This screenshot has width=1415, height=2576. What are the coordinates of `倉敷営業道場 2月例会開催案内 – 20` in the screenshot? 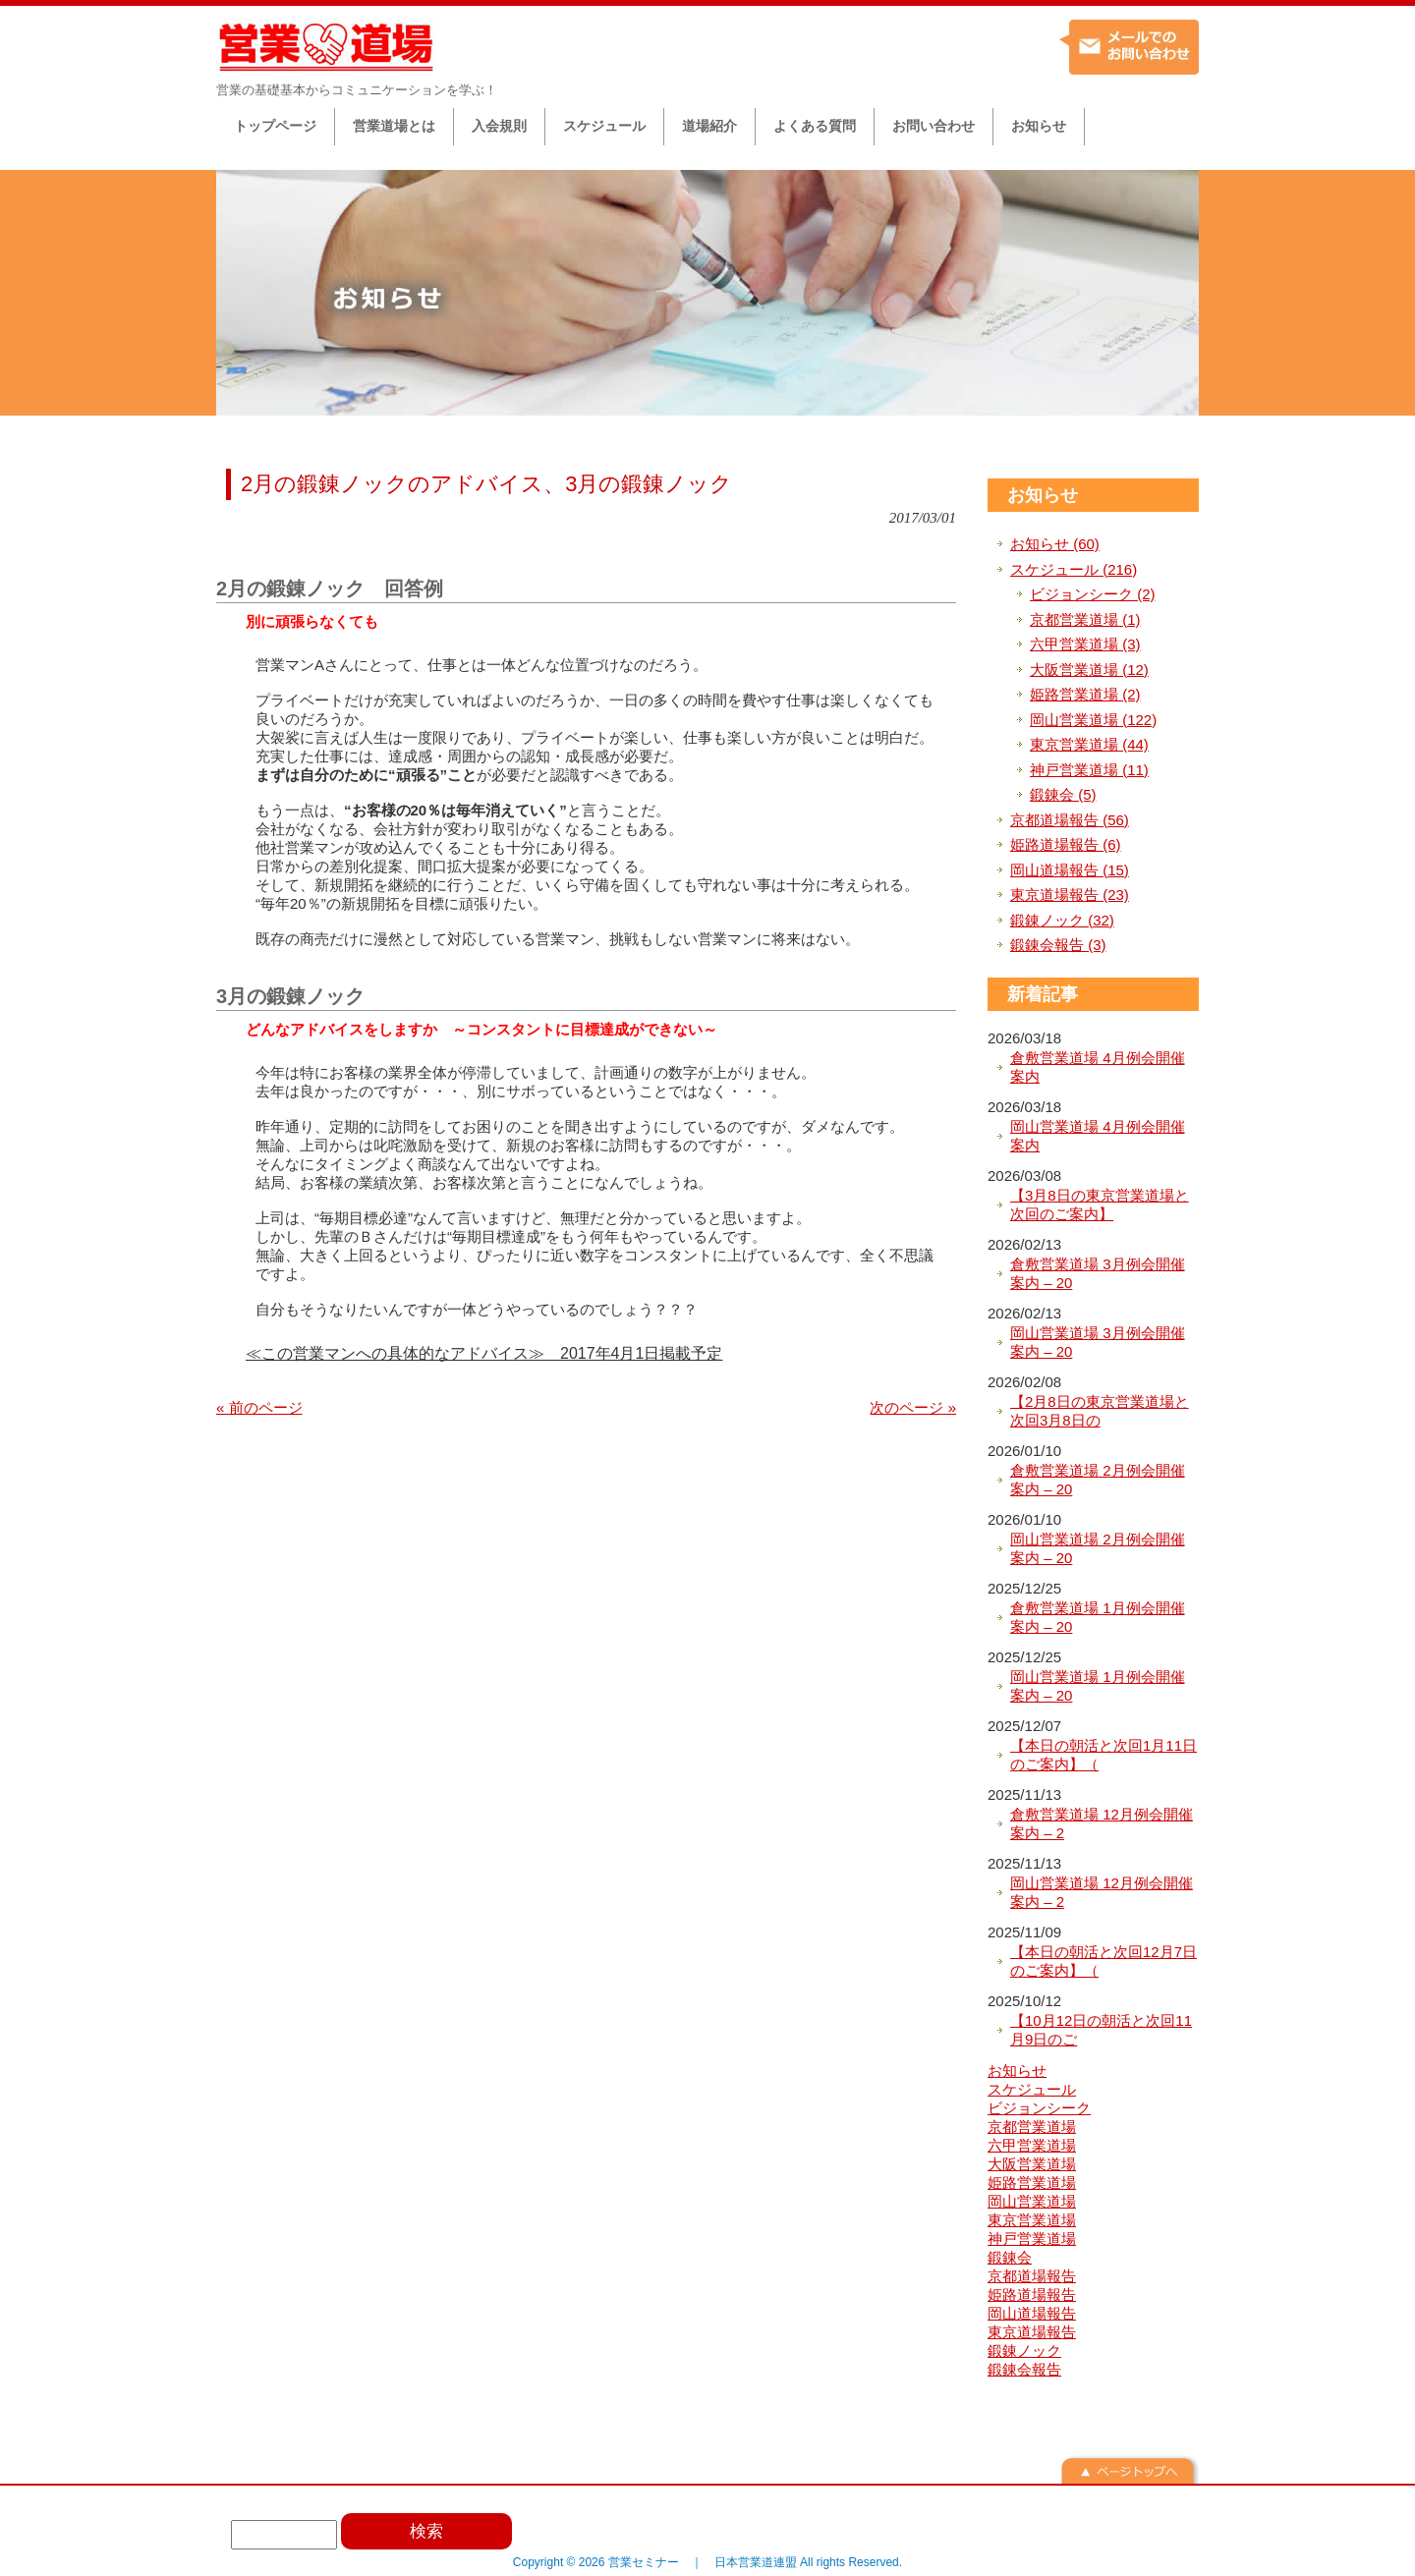 It's located at (1097, 1480).